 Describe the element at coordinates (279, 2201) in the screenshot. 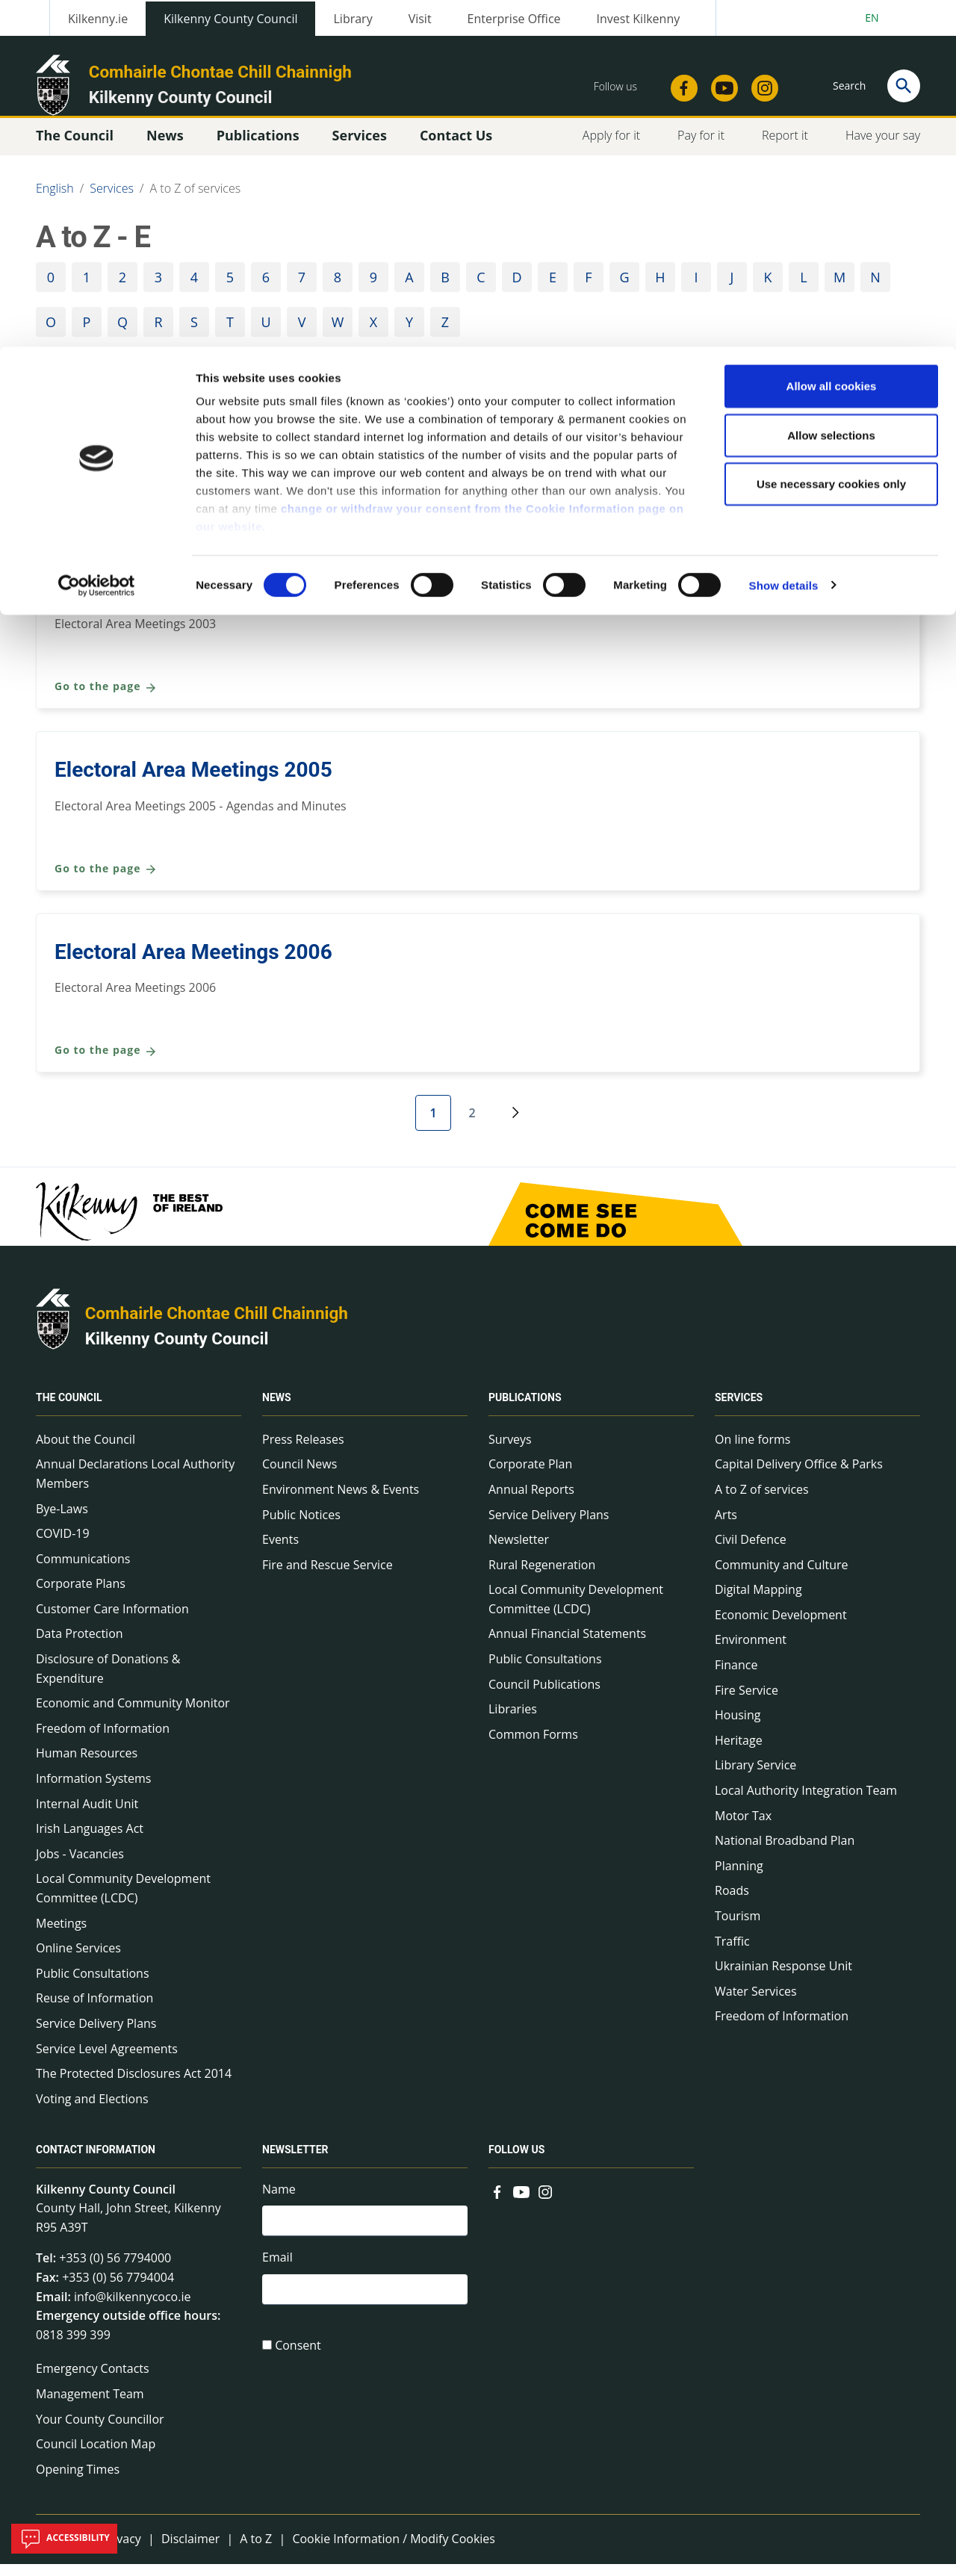

I see `Name` at that location.